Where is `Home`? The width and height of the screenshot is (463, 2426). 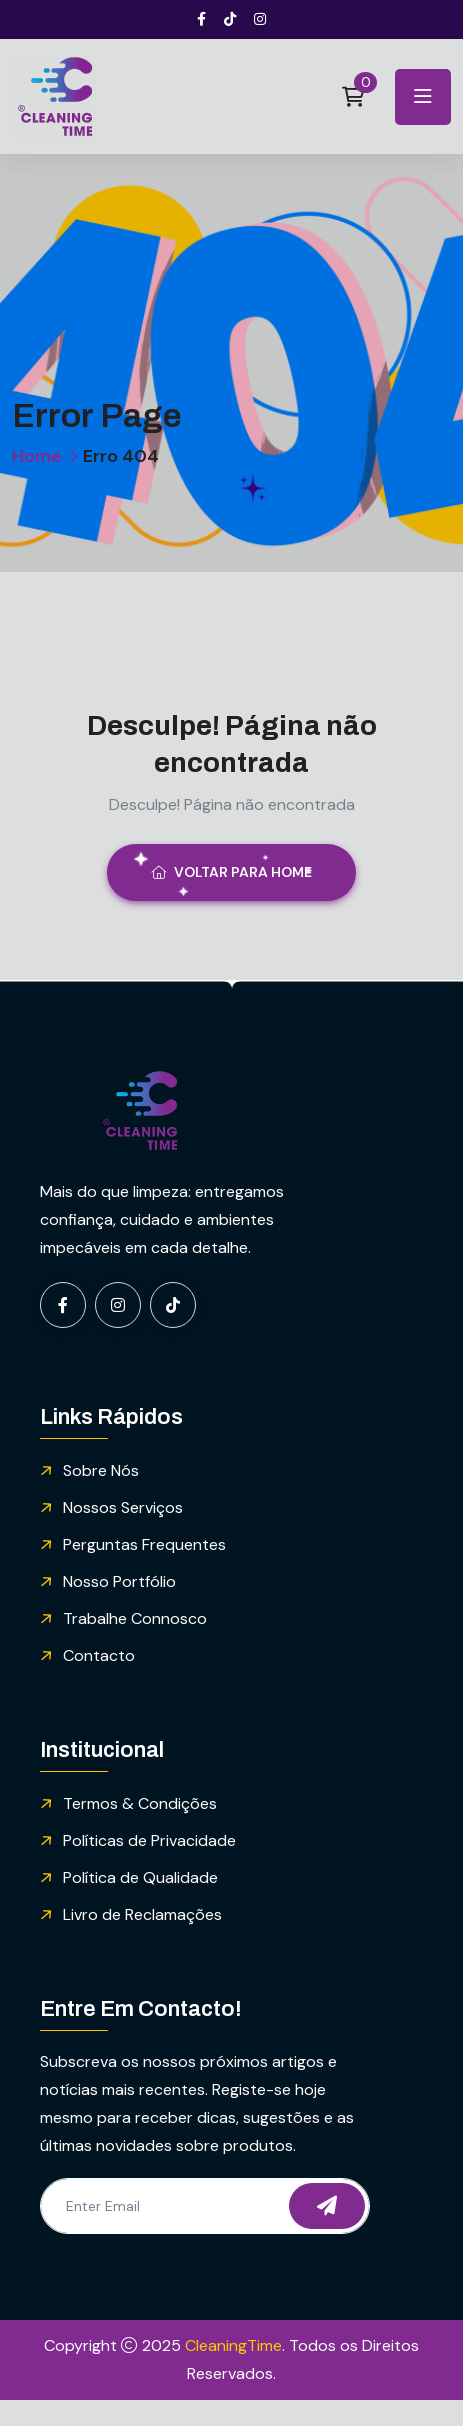 Home is located at coordinates (37, 456).